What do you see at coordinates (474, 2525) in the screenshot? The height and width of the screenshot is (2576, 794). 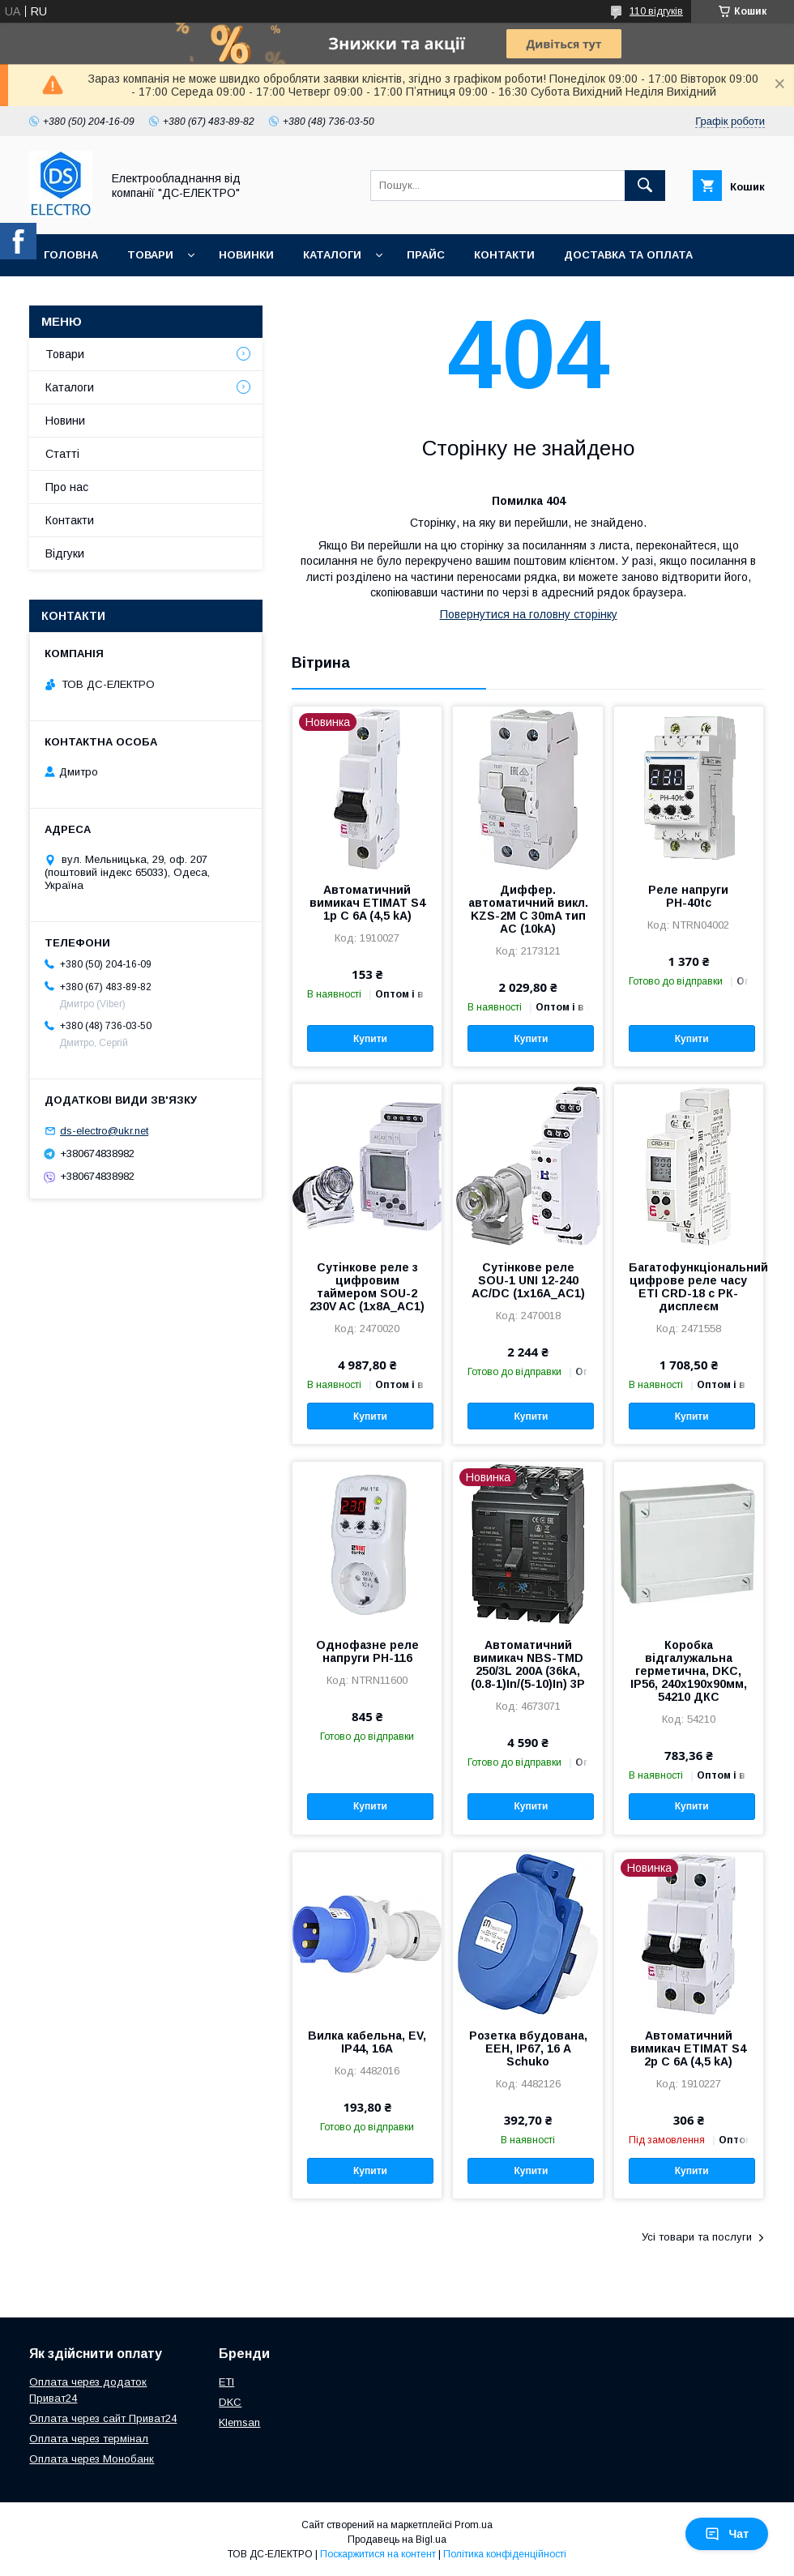 I see `Prom.ua` at bounding box center [474, 2525].